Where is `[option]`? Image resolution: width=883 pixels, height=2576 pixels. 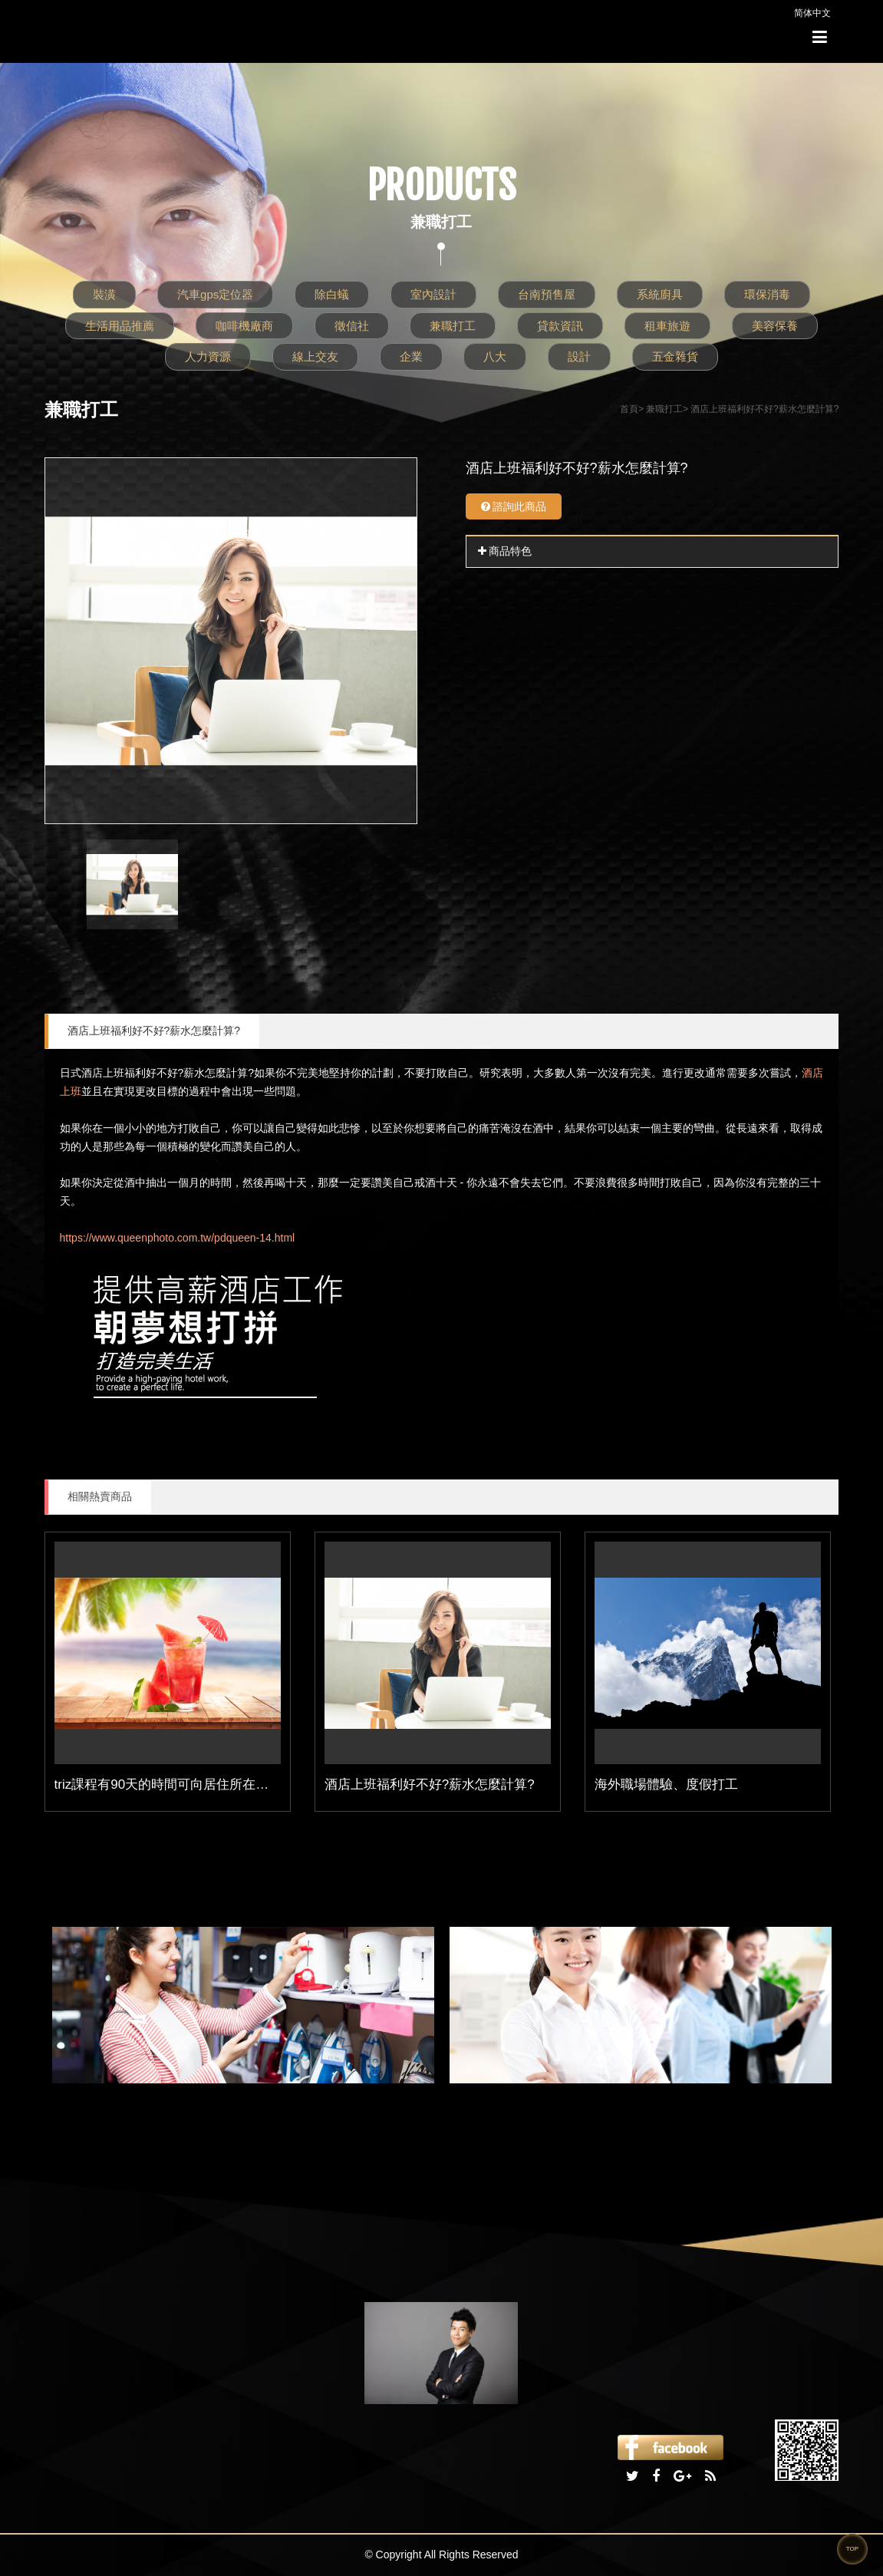 [option] is located at coordinates (231, 640).